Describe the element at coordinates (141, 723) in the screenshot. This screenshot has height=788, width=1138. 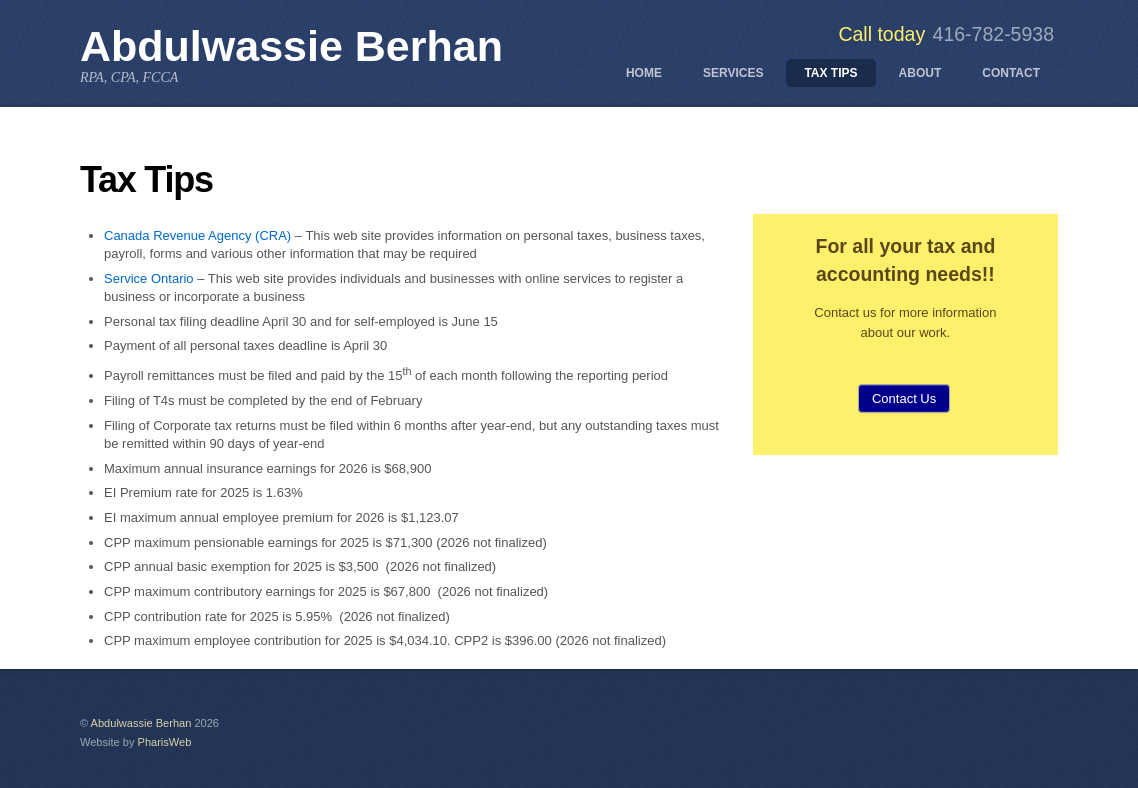
I see `Abdulwassie Berhan` at that location.